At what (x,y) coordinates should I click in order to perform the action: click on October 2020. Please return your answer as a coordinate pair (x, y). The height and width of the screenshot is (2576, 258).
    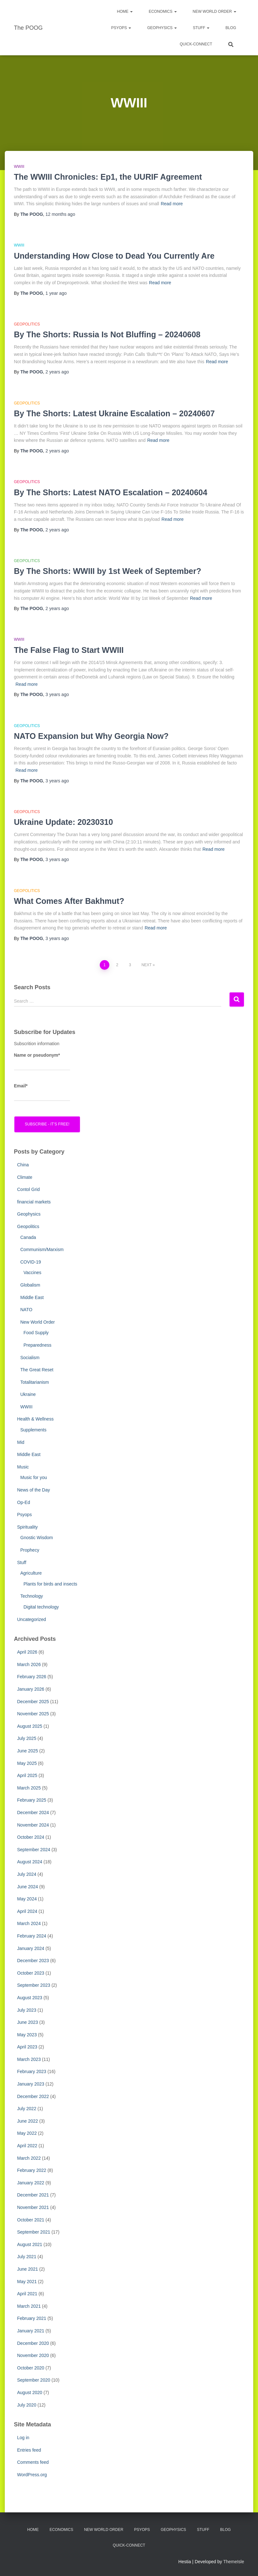
    Looking at the image, I should click on (30, 2367).